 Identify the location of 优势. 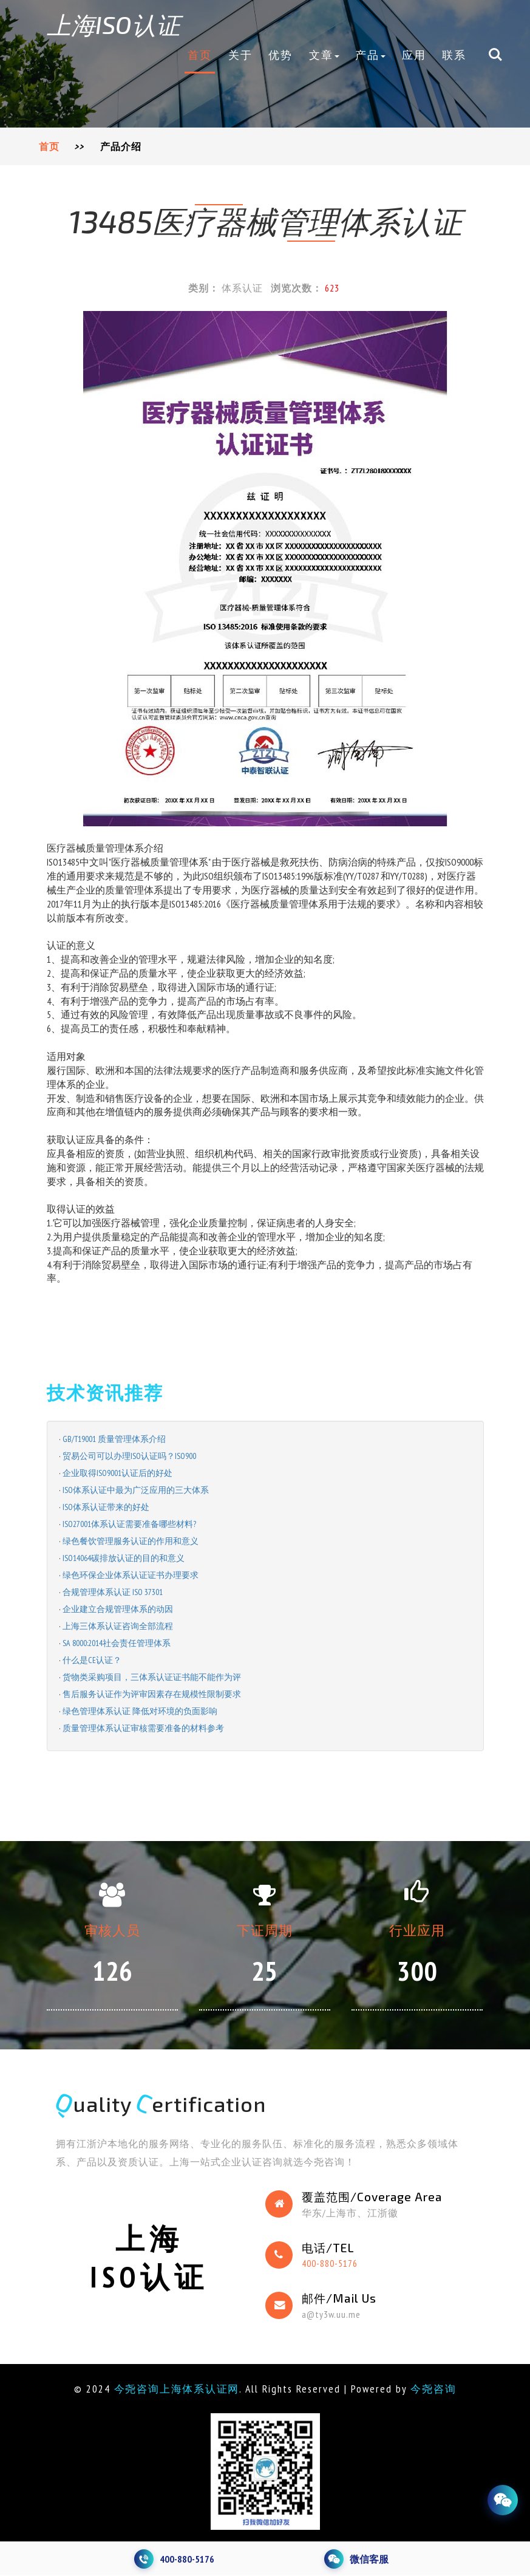
(280, 55).